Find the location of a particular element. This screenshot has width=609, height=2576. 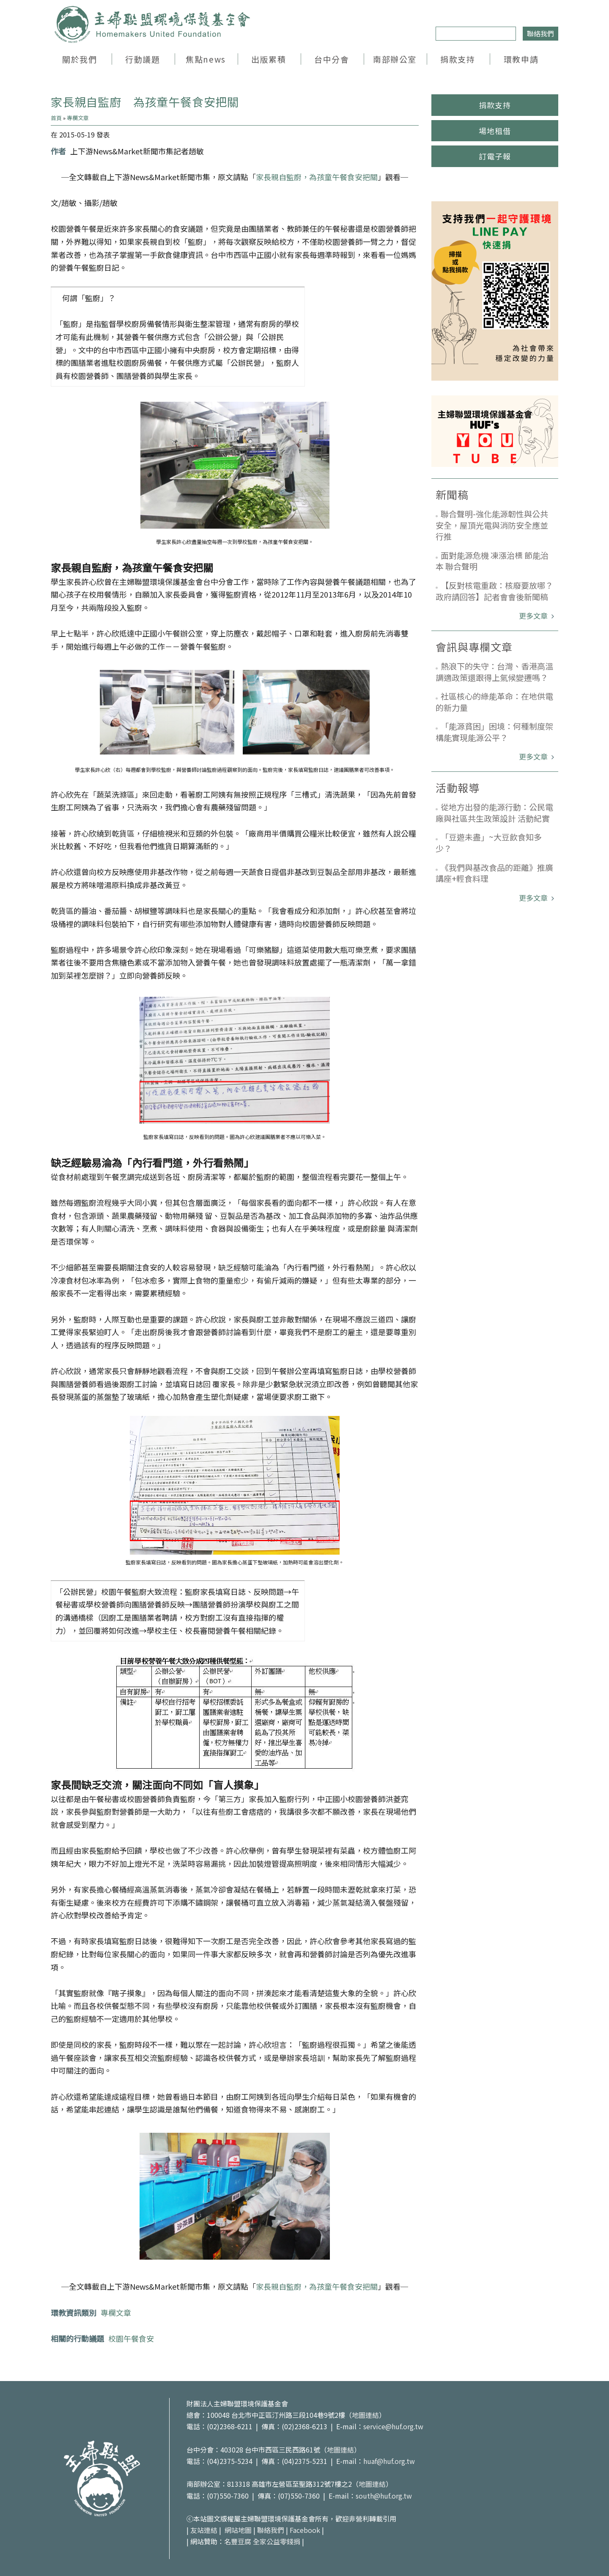

家長親自監廚，為孩童午餐食安把關 is located at coordinates (317, 176).